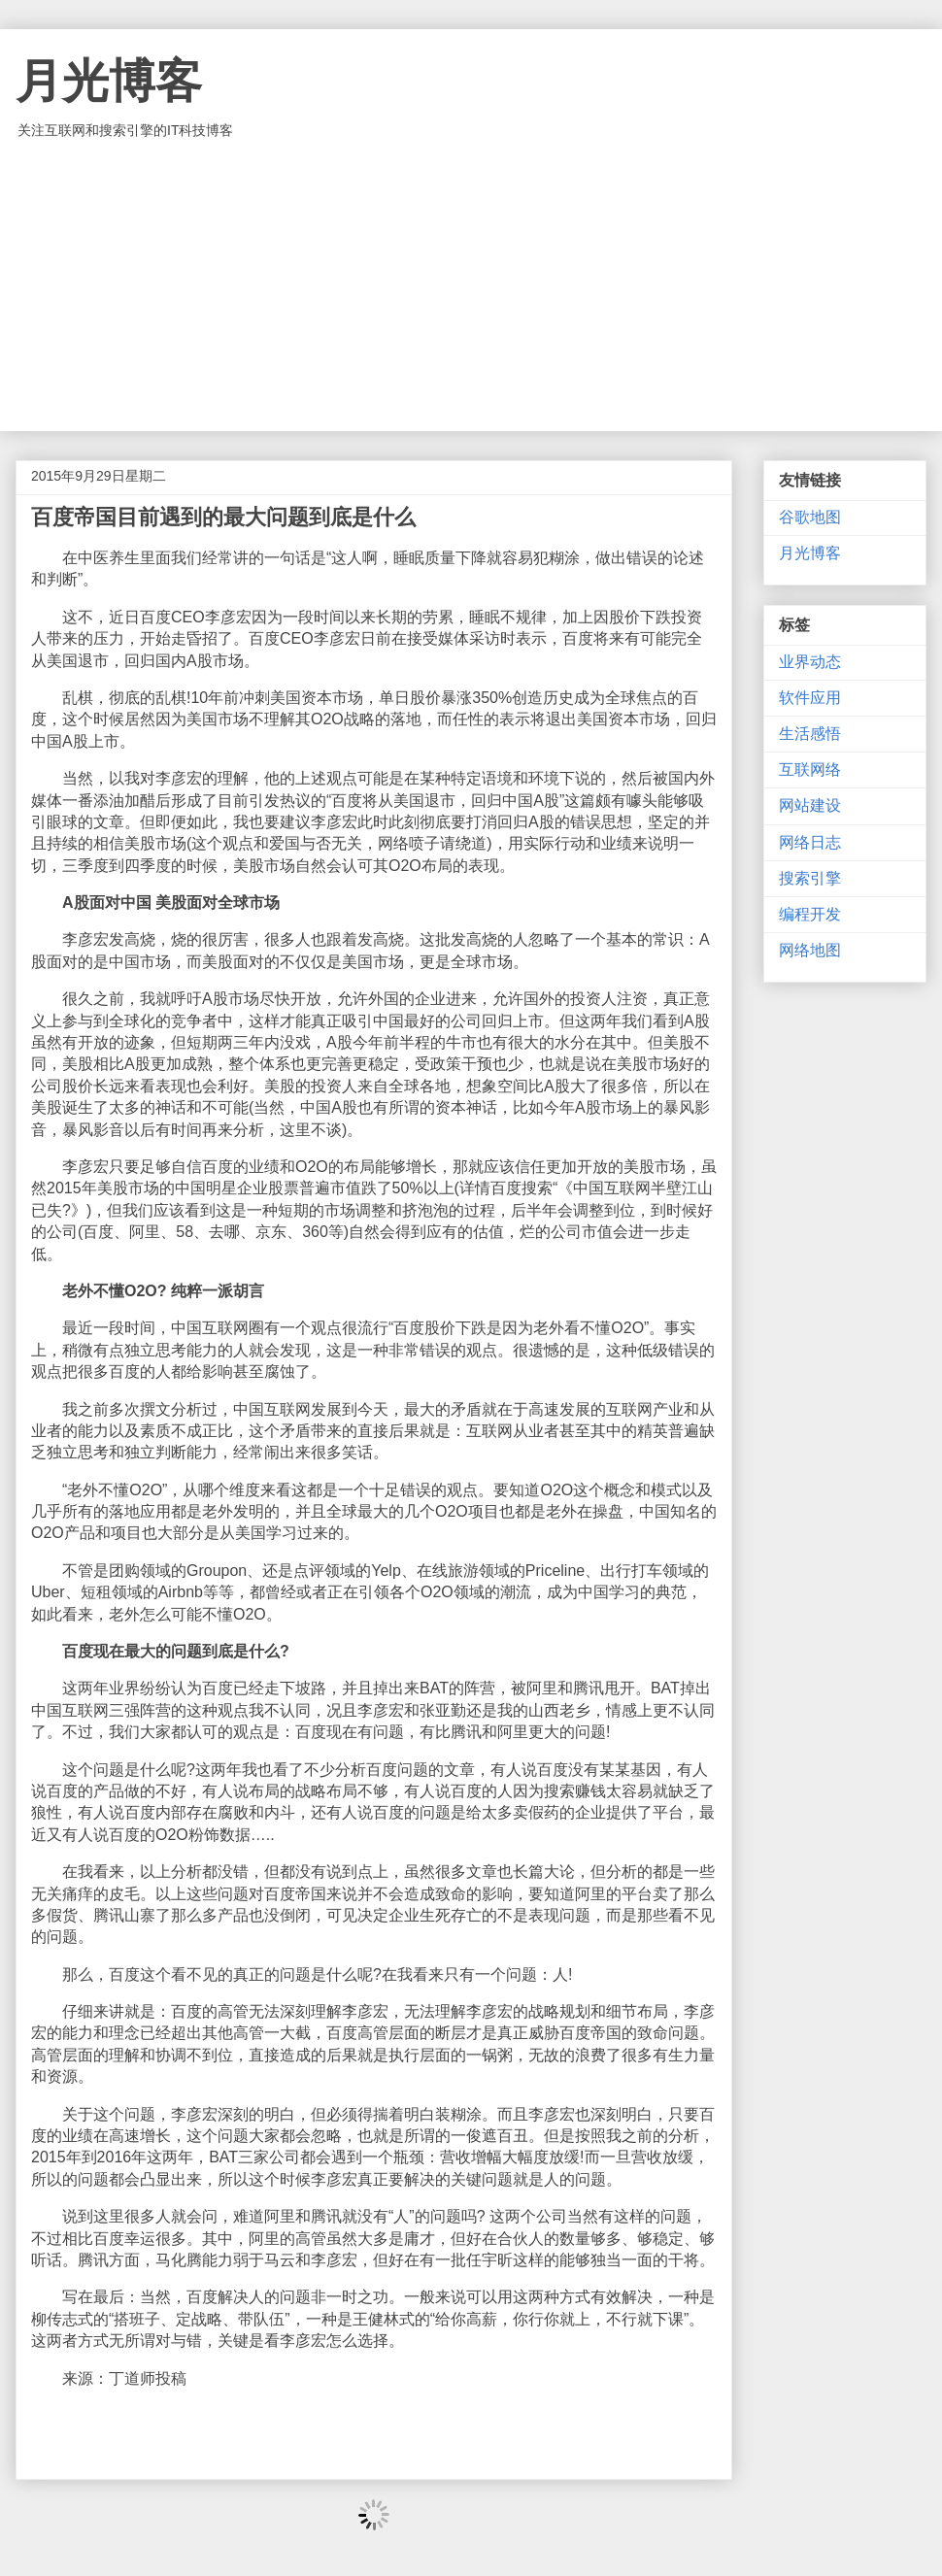 This screenshot has width=942, height=2576. What do you see at coordinates (810, 878) in the screenshot?
I see `搜索引擎` at bounding box center [810, 878].